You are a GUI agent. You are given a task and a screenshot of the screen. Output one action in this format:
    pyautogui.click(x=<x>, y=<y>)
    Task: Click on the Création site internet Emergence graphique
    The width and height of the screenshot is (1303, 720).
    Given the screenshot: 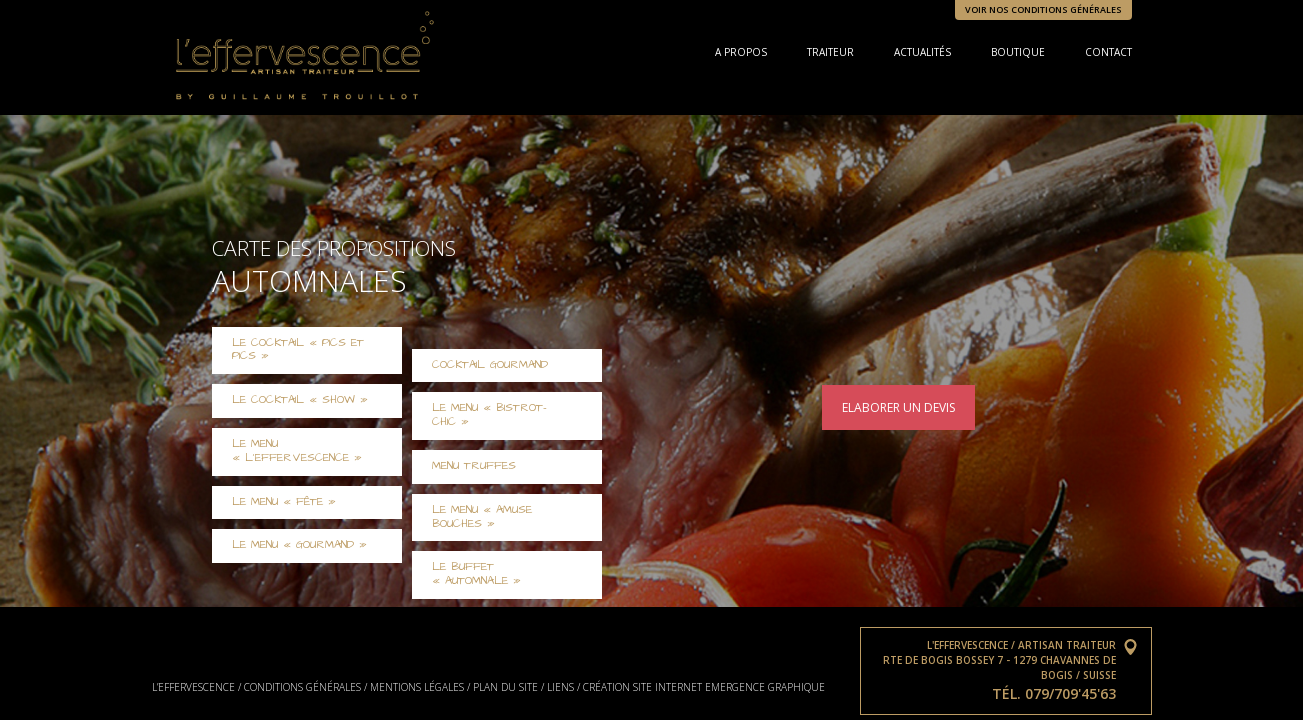 What is the action you would take?
    pyautogui.click(x=704, y=687)
    